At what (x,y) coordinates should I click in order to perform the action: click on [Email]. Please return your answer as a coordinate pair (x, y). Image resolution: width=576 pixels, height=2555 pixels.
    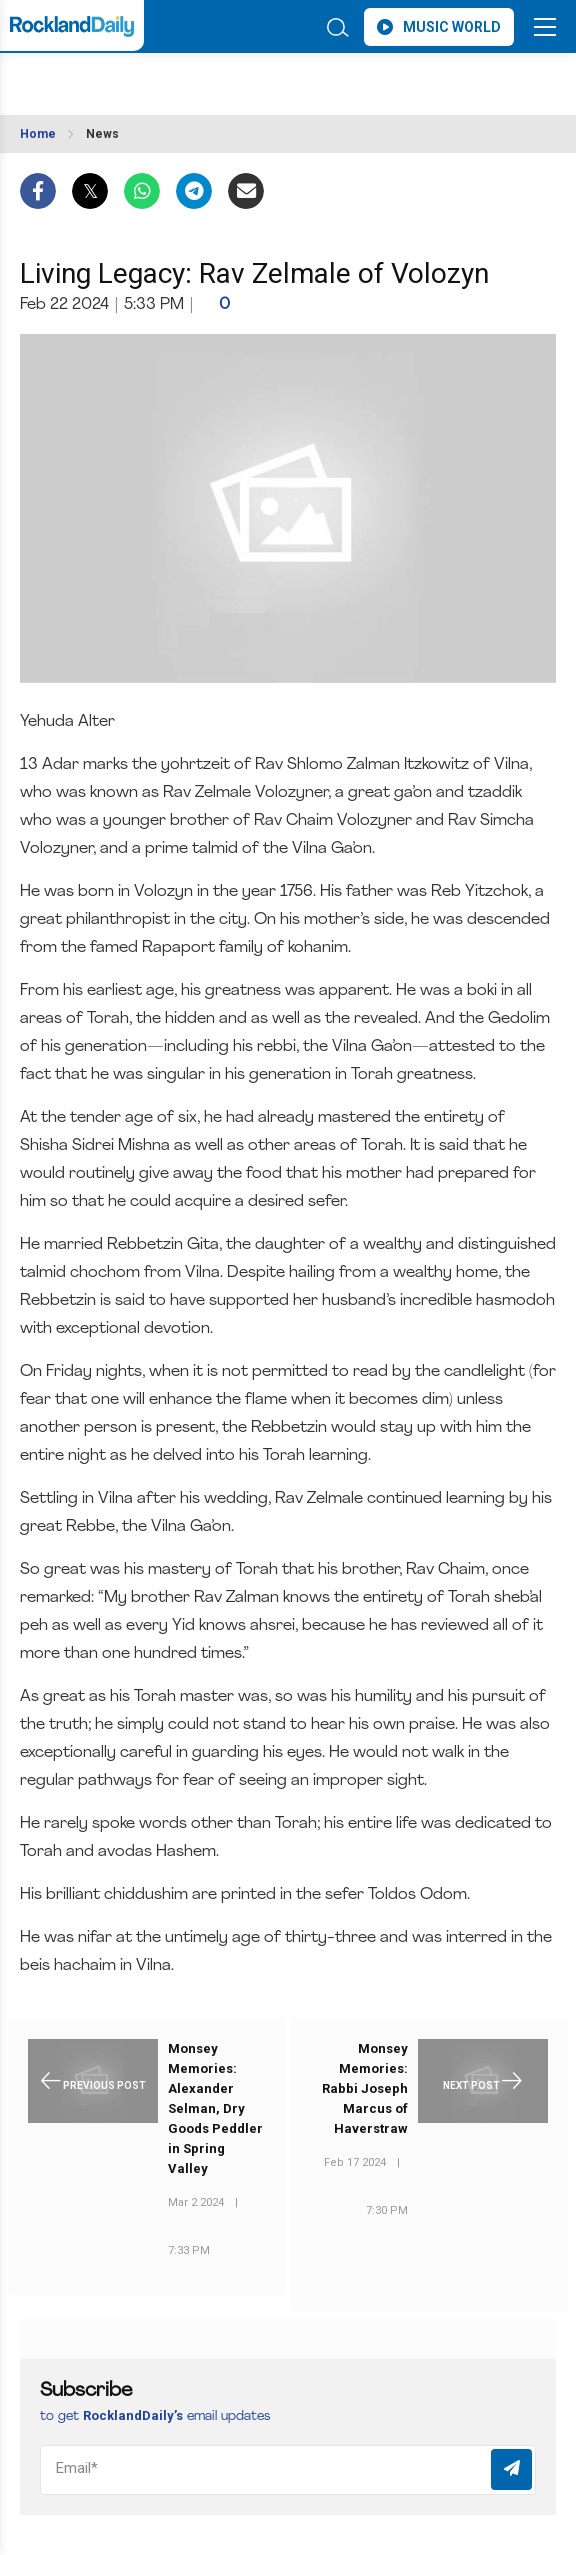
    Looking at the image, I should click on (288, 2470).